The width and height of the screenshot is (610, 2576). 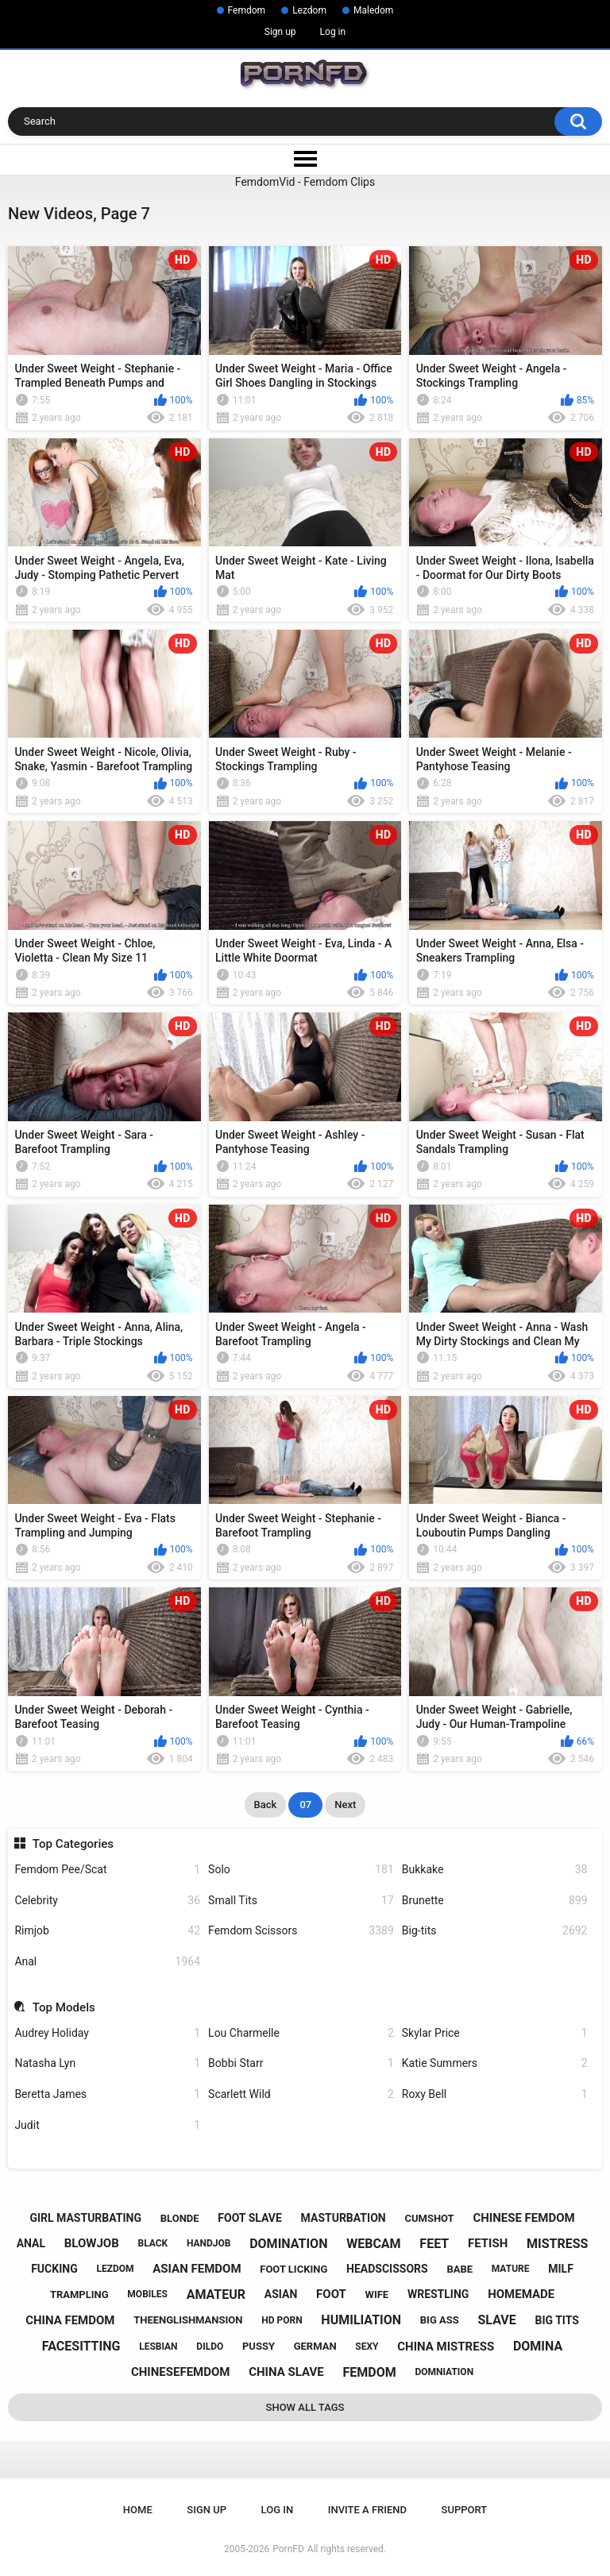 What do you see at coordinates (107, 2094) in the screenshot?
I see `Beretta James` at bounding box center [107, 2094].